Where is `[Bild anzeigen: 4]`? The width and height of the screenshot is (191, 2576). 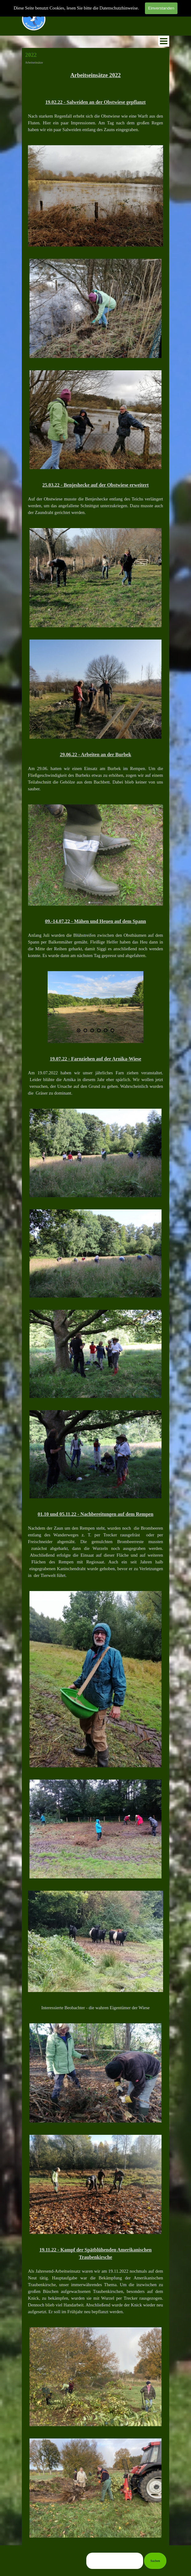 [Bild anzeigen: 4] is located at coordinates (99, 1030).